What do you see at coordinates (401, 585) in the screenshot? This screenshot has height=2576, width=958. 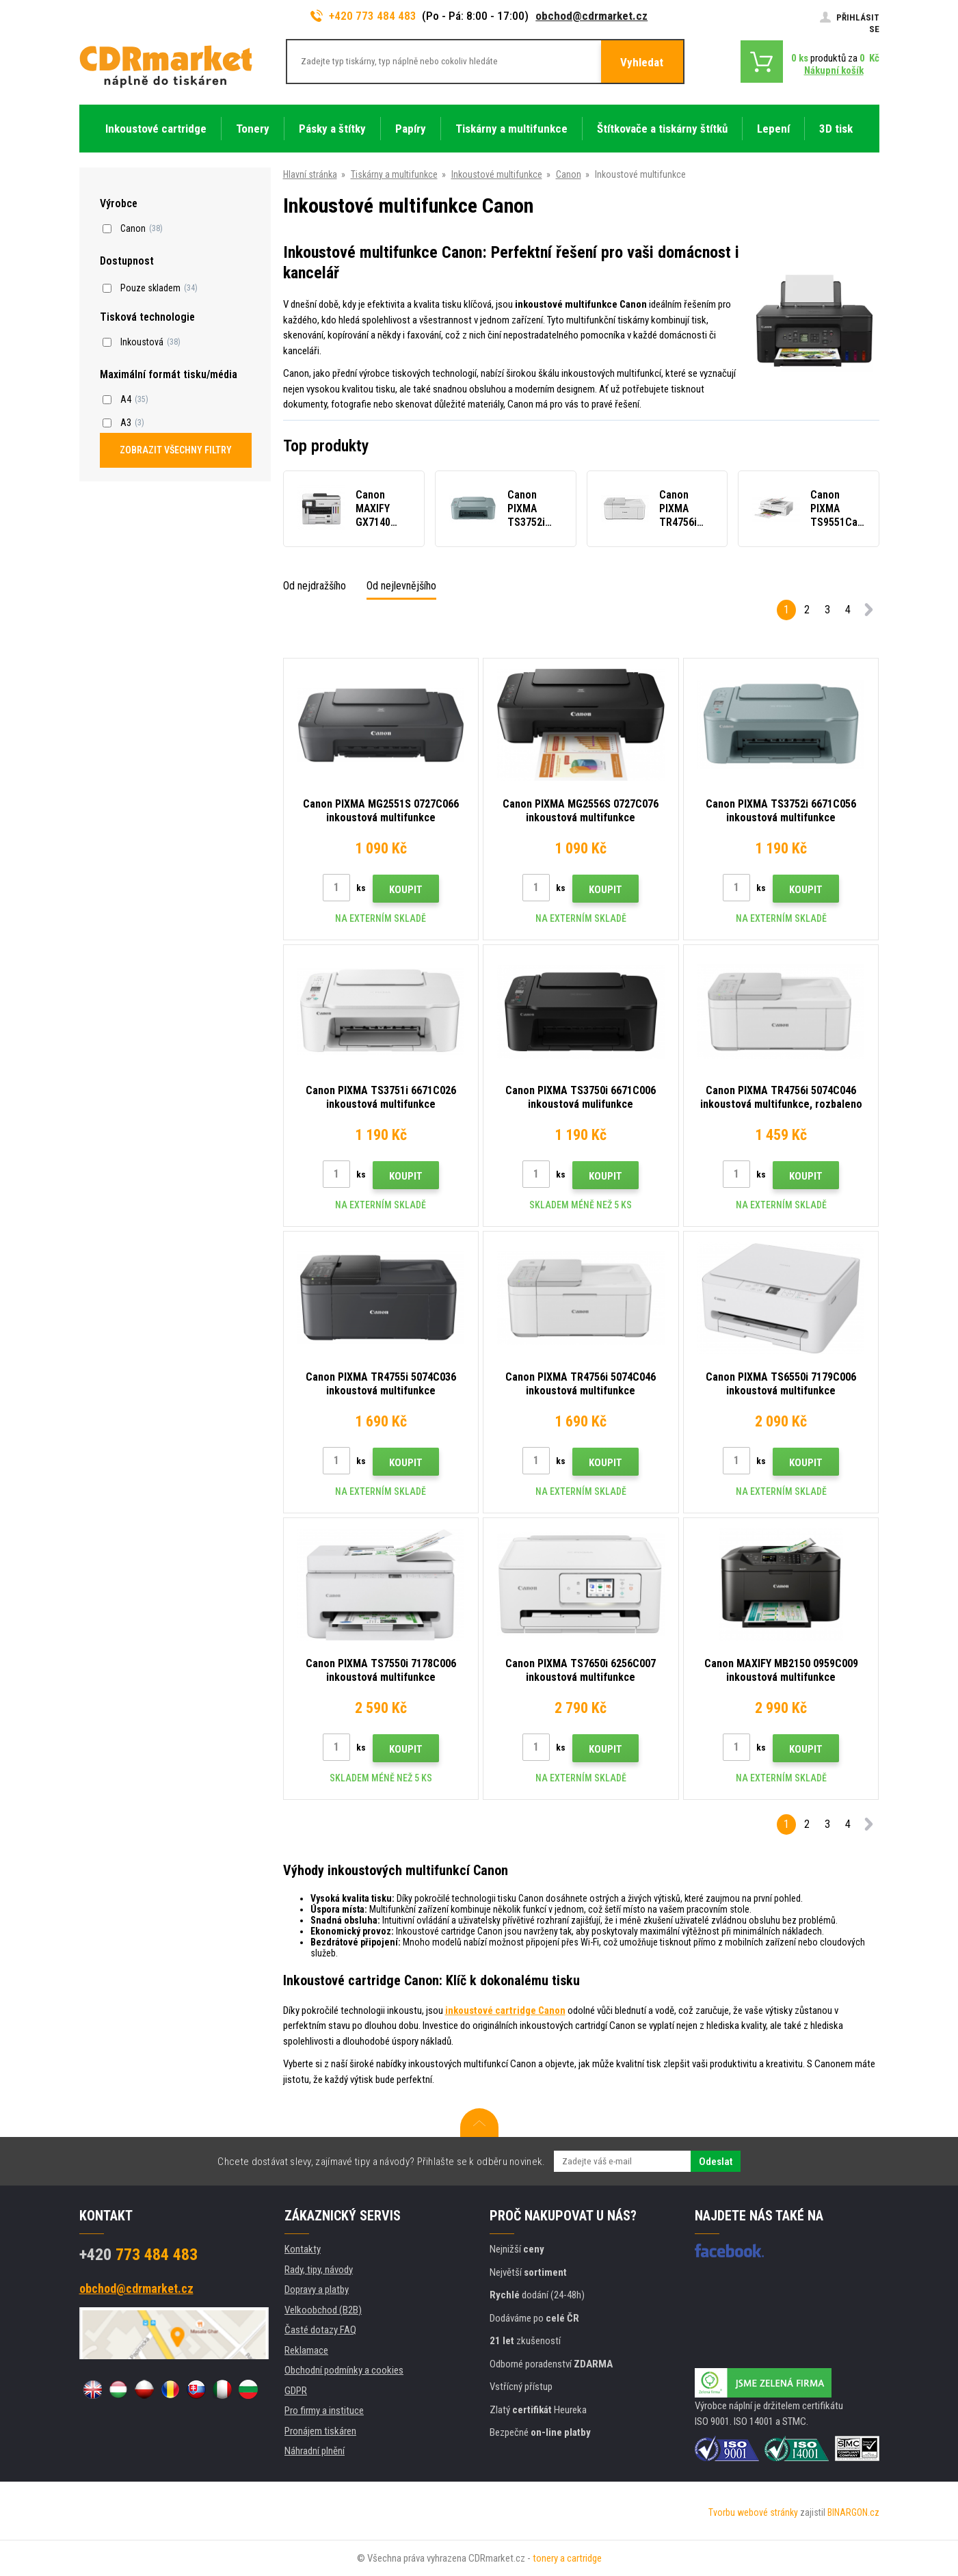 I see `Od nejlevnějšího` at bounding box center [401, 585].